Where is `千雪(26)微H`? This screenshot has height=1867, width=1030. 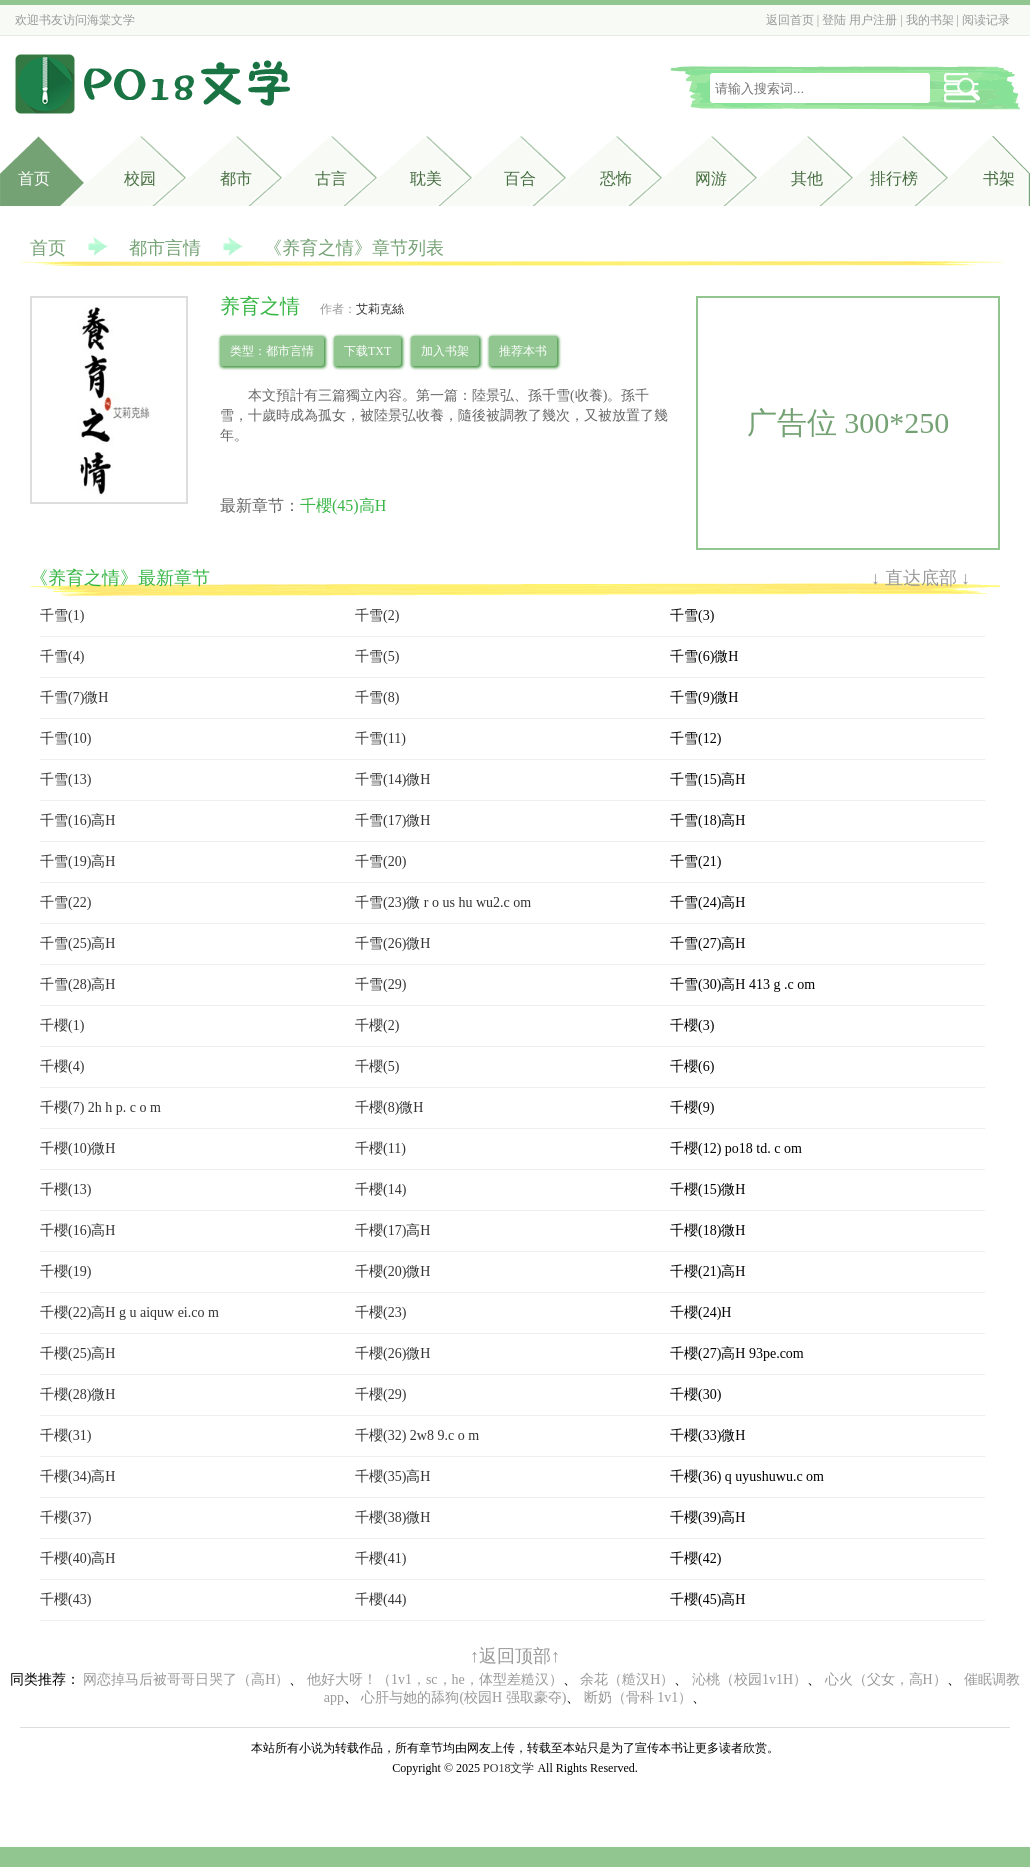
千雪(26)微H is located at coordinates (392, 943).